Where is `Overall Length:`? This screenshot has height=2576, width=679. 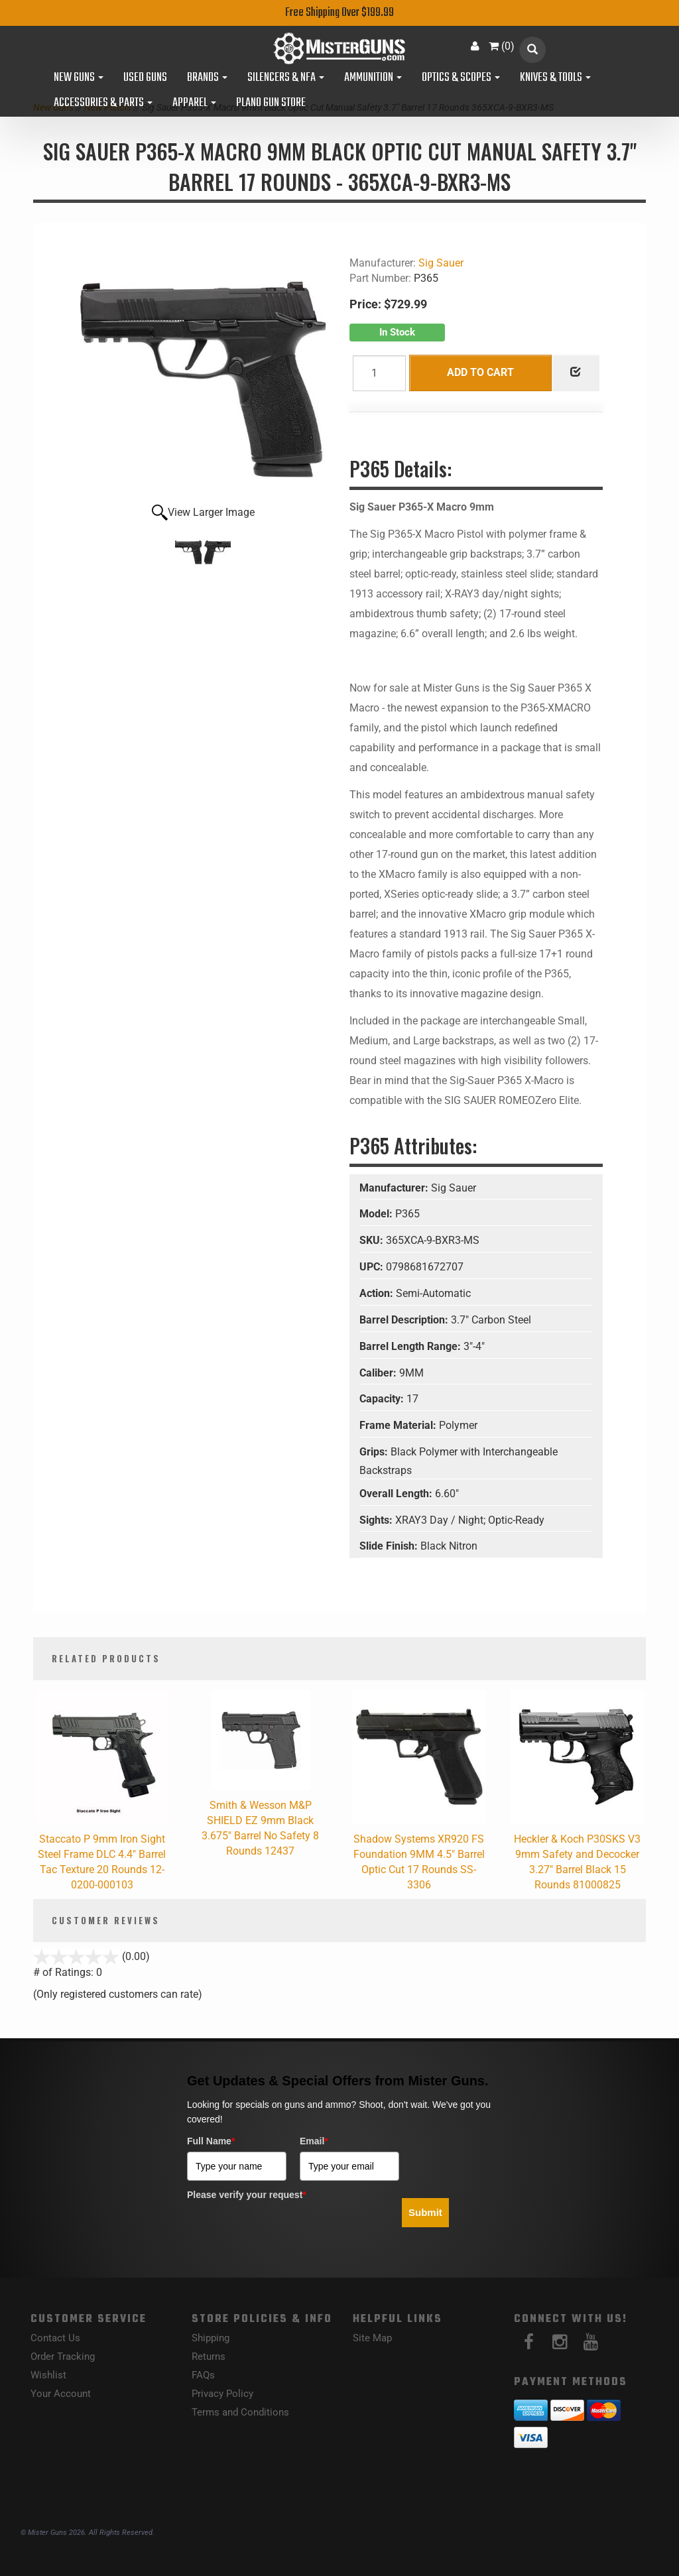 Overall Length: is located at coordinates (397, 1493).